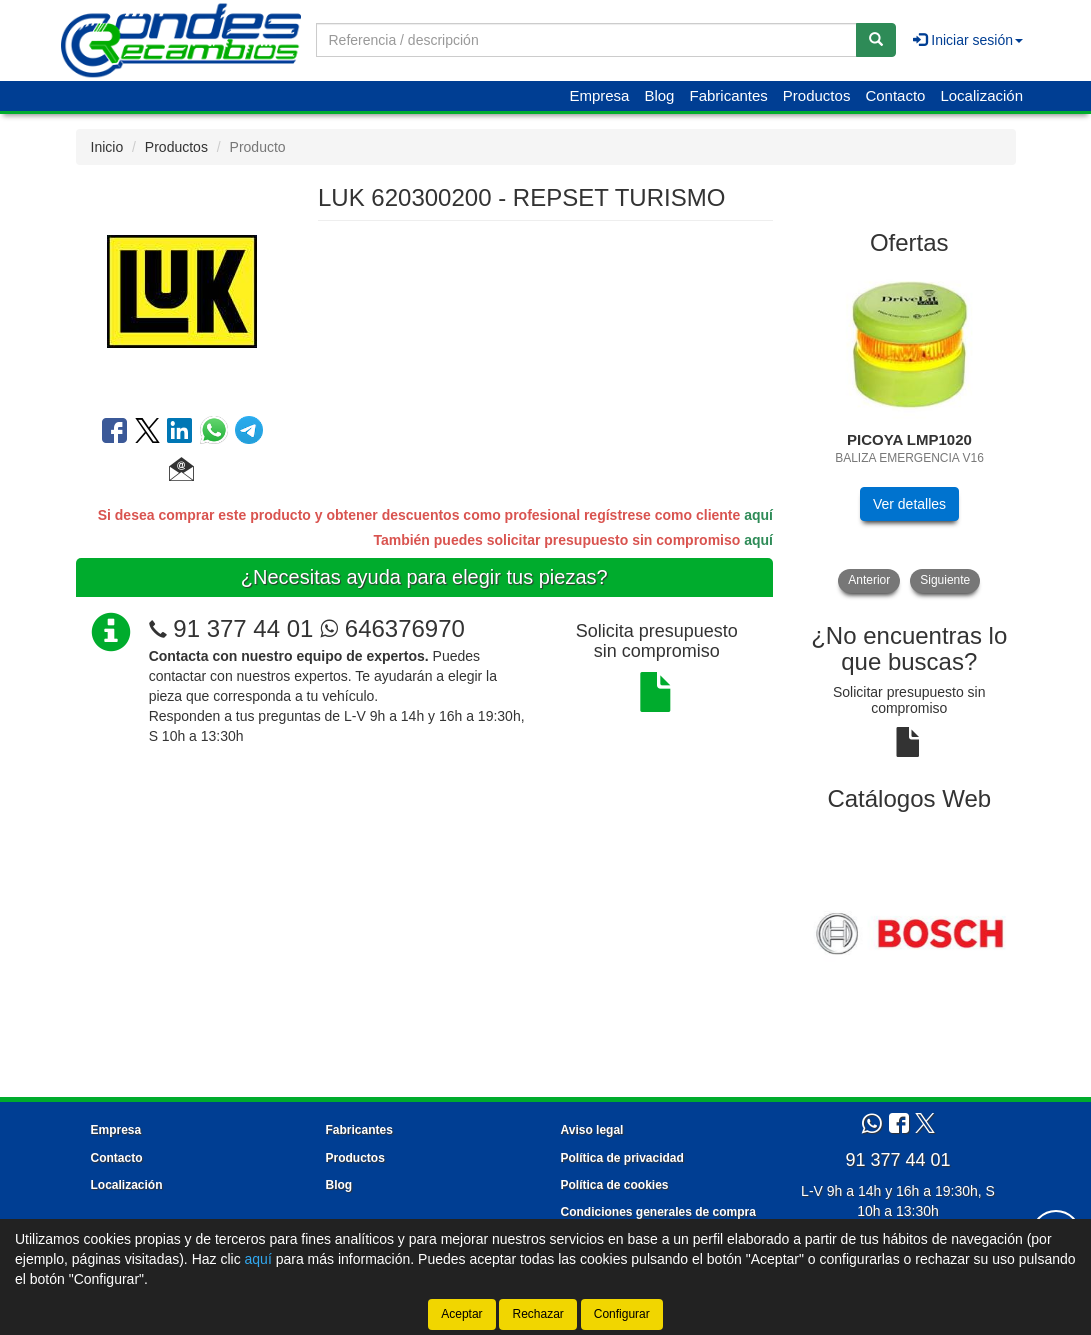  I want to click on 91 377 44 01, so click(243, 628).